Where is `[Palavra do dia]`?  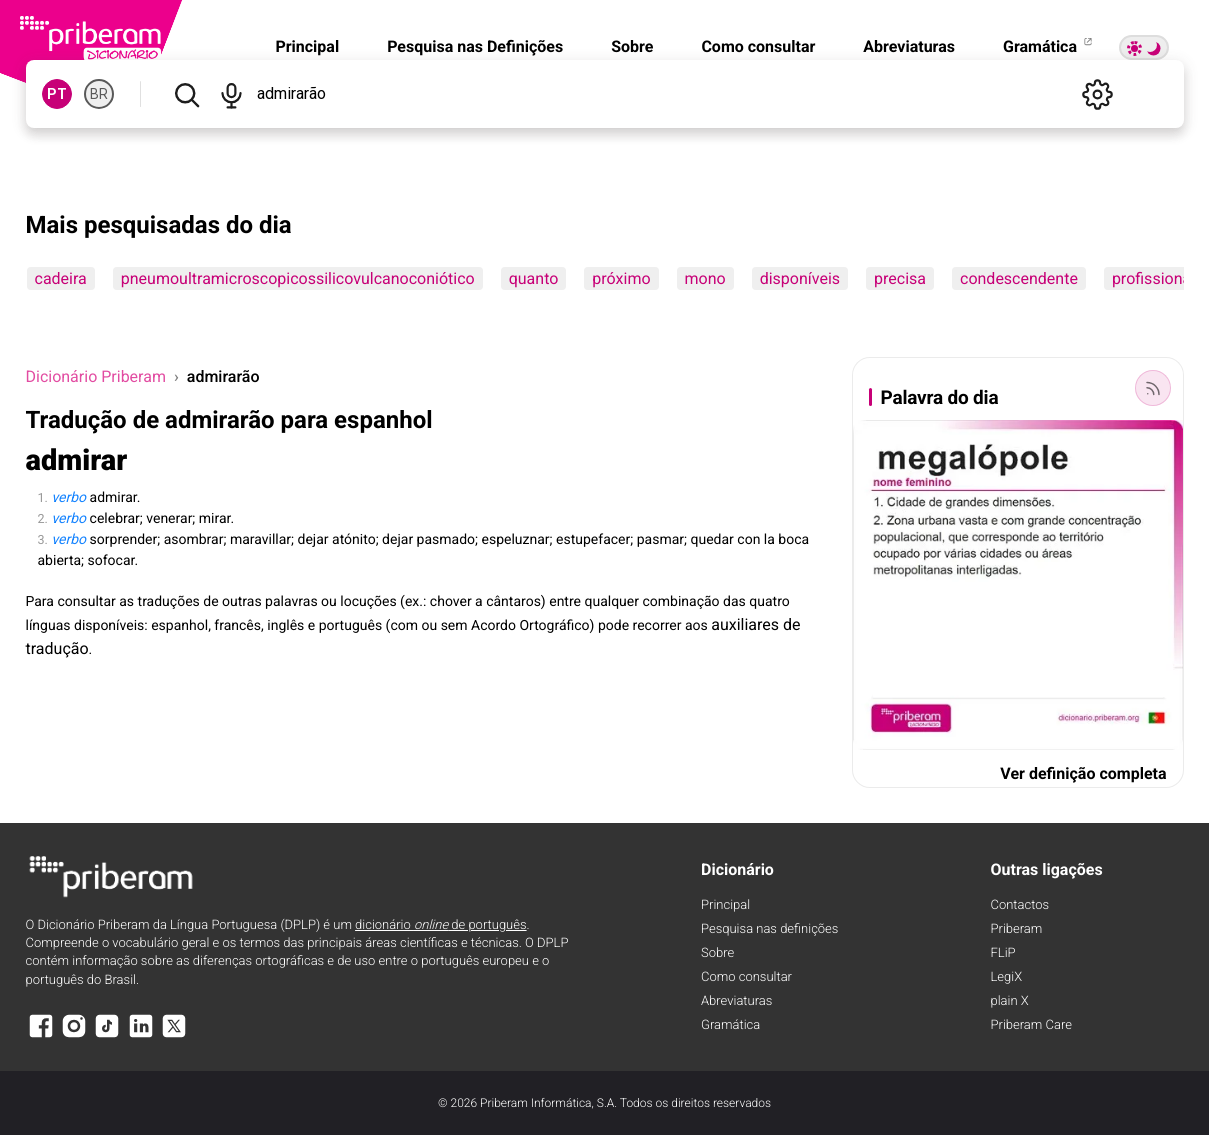
[Palavra do dia] is located at coordinates (1153, 388).